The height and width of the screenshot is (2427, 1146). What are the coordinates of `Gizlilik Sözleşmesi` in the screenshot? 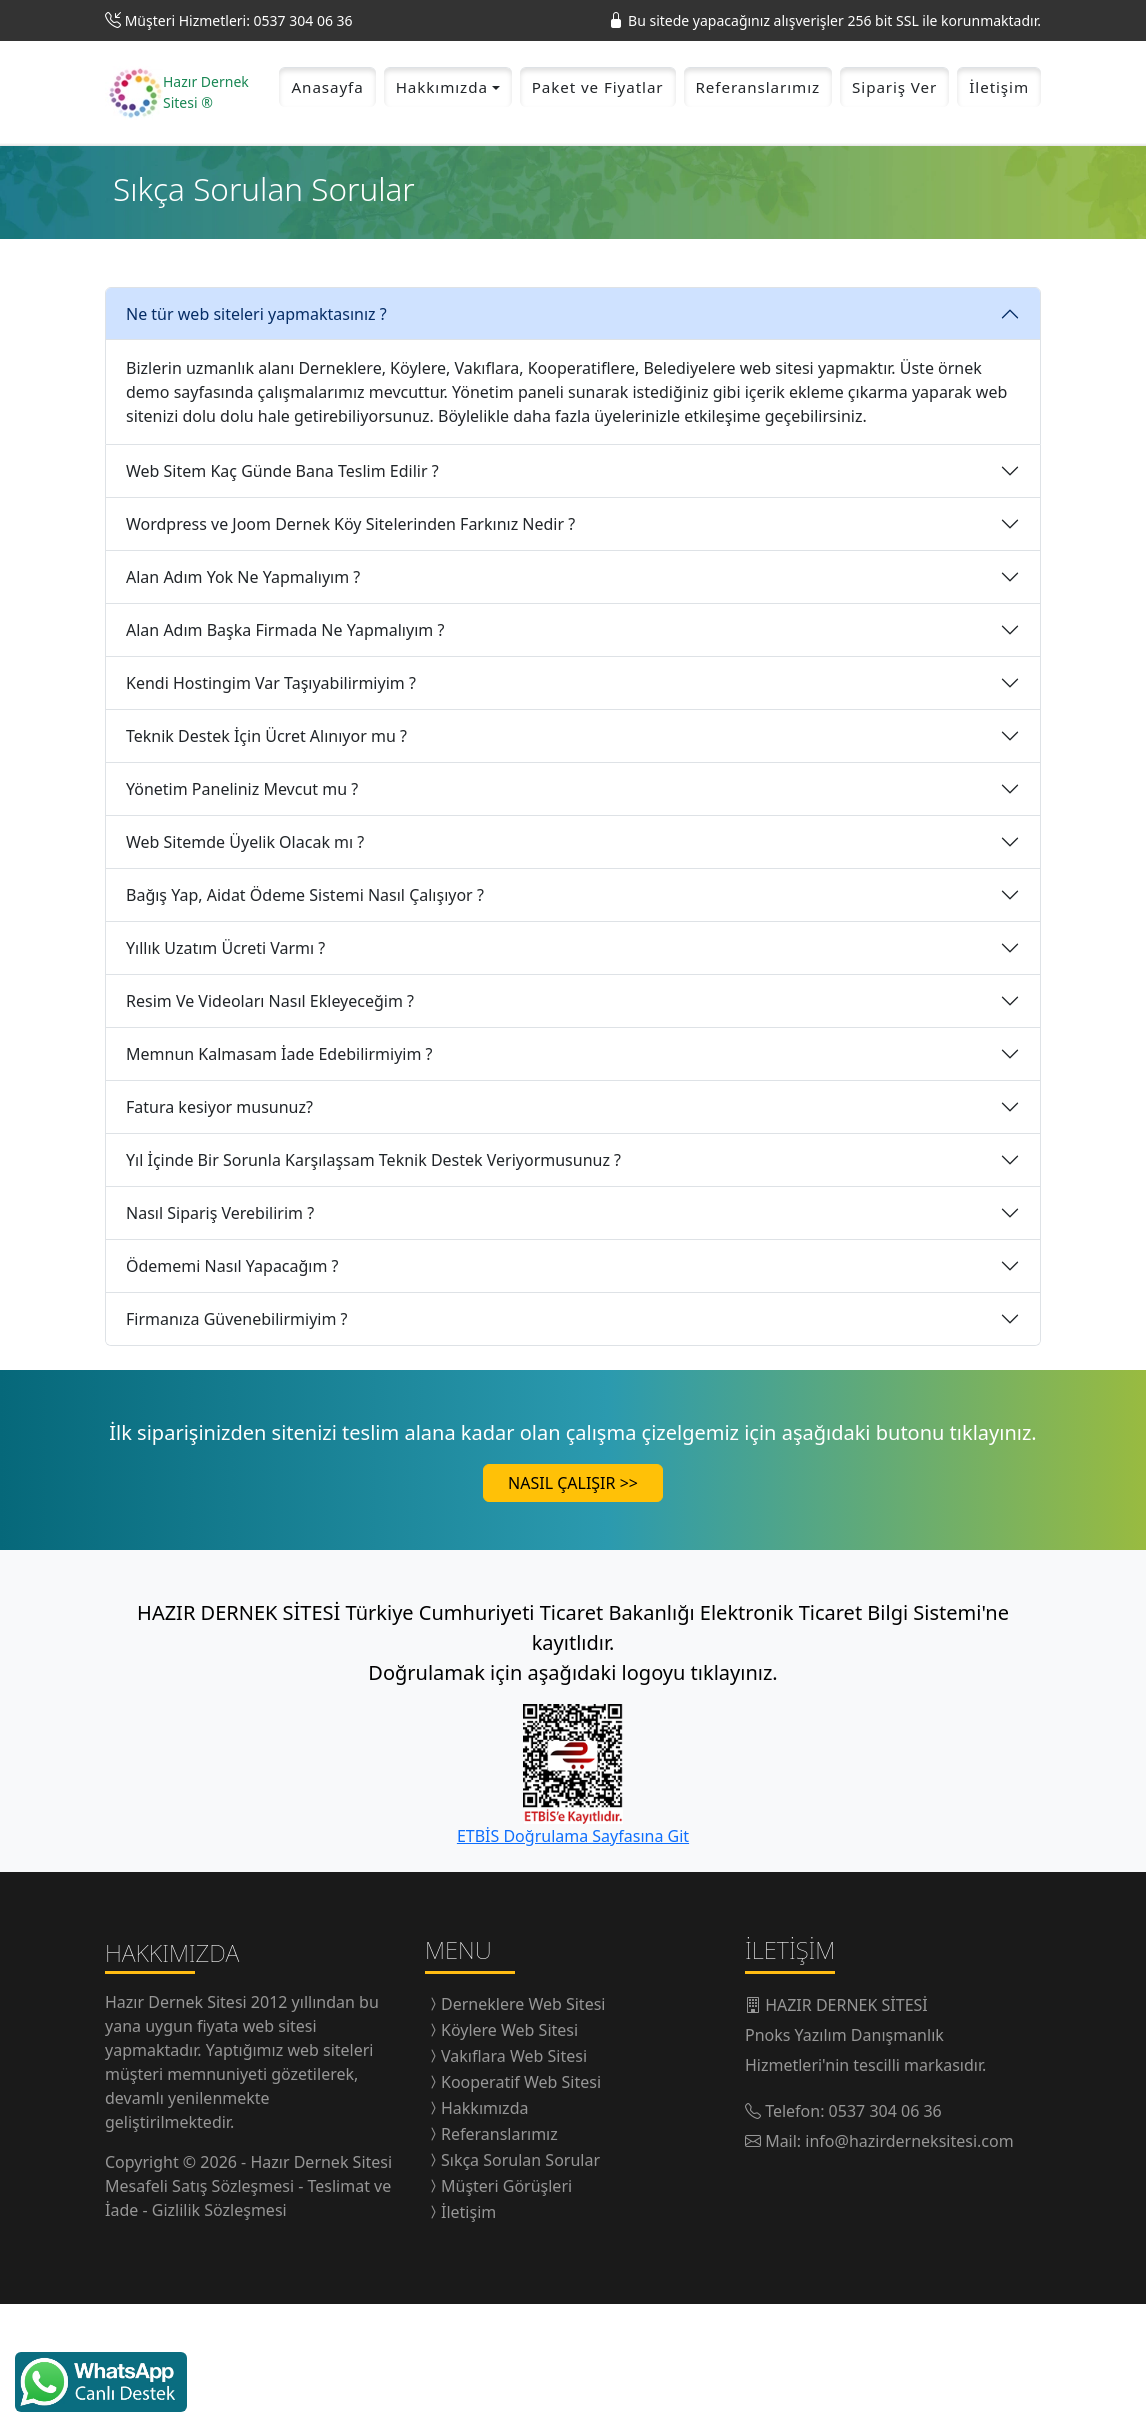 It's located at (219, 2332).